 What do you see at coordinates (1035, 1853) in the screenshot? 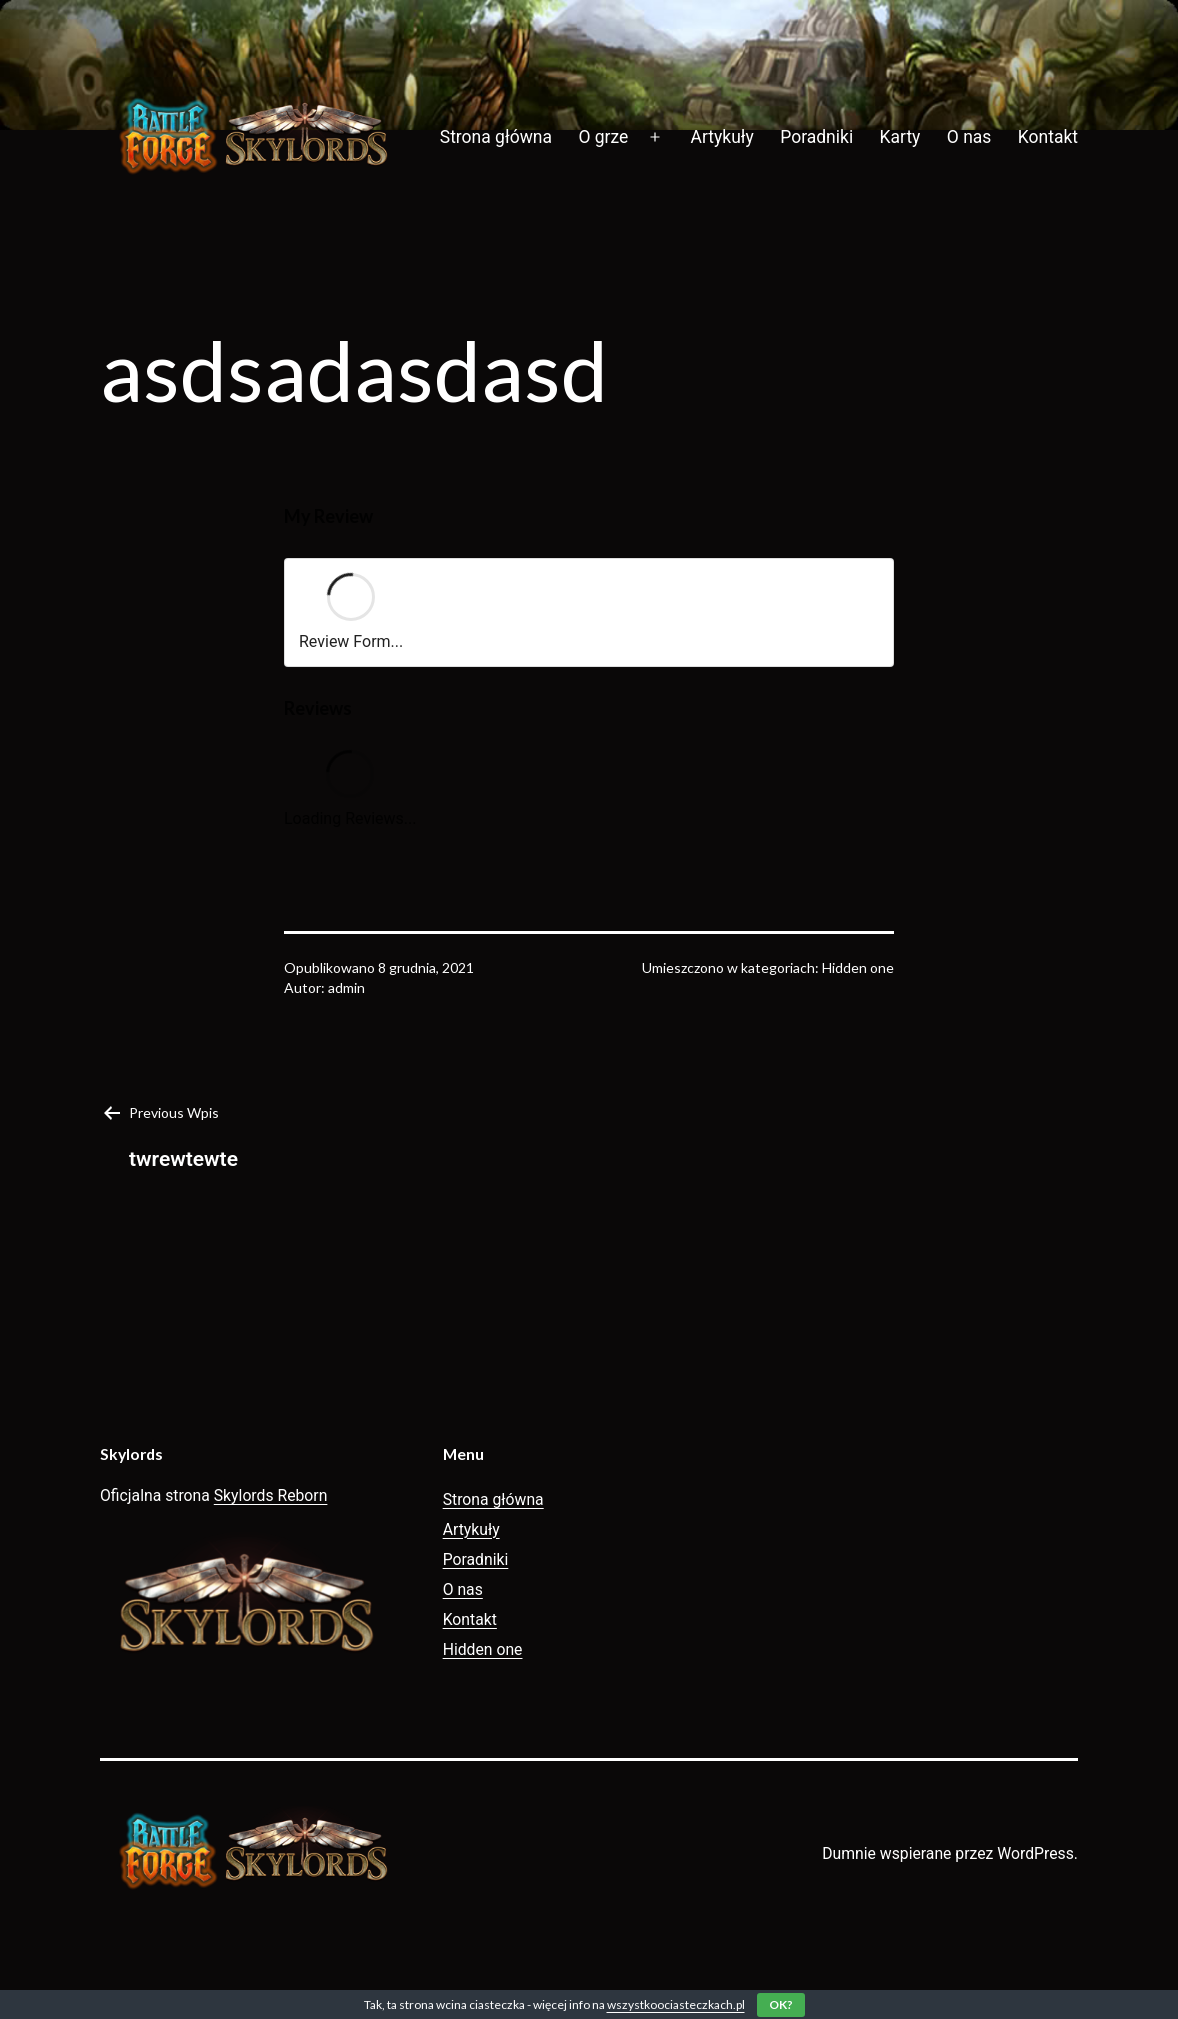
I see `WordPress` at bounding box center [1035, 1853].